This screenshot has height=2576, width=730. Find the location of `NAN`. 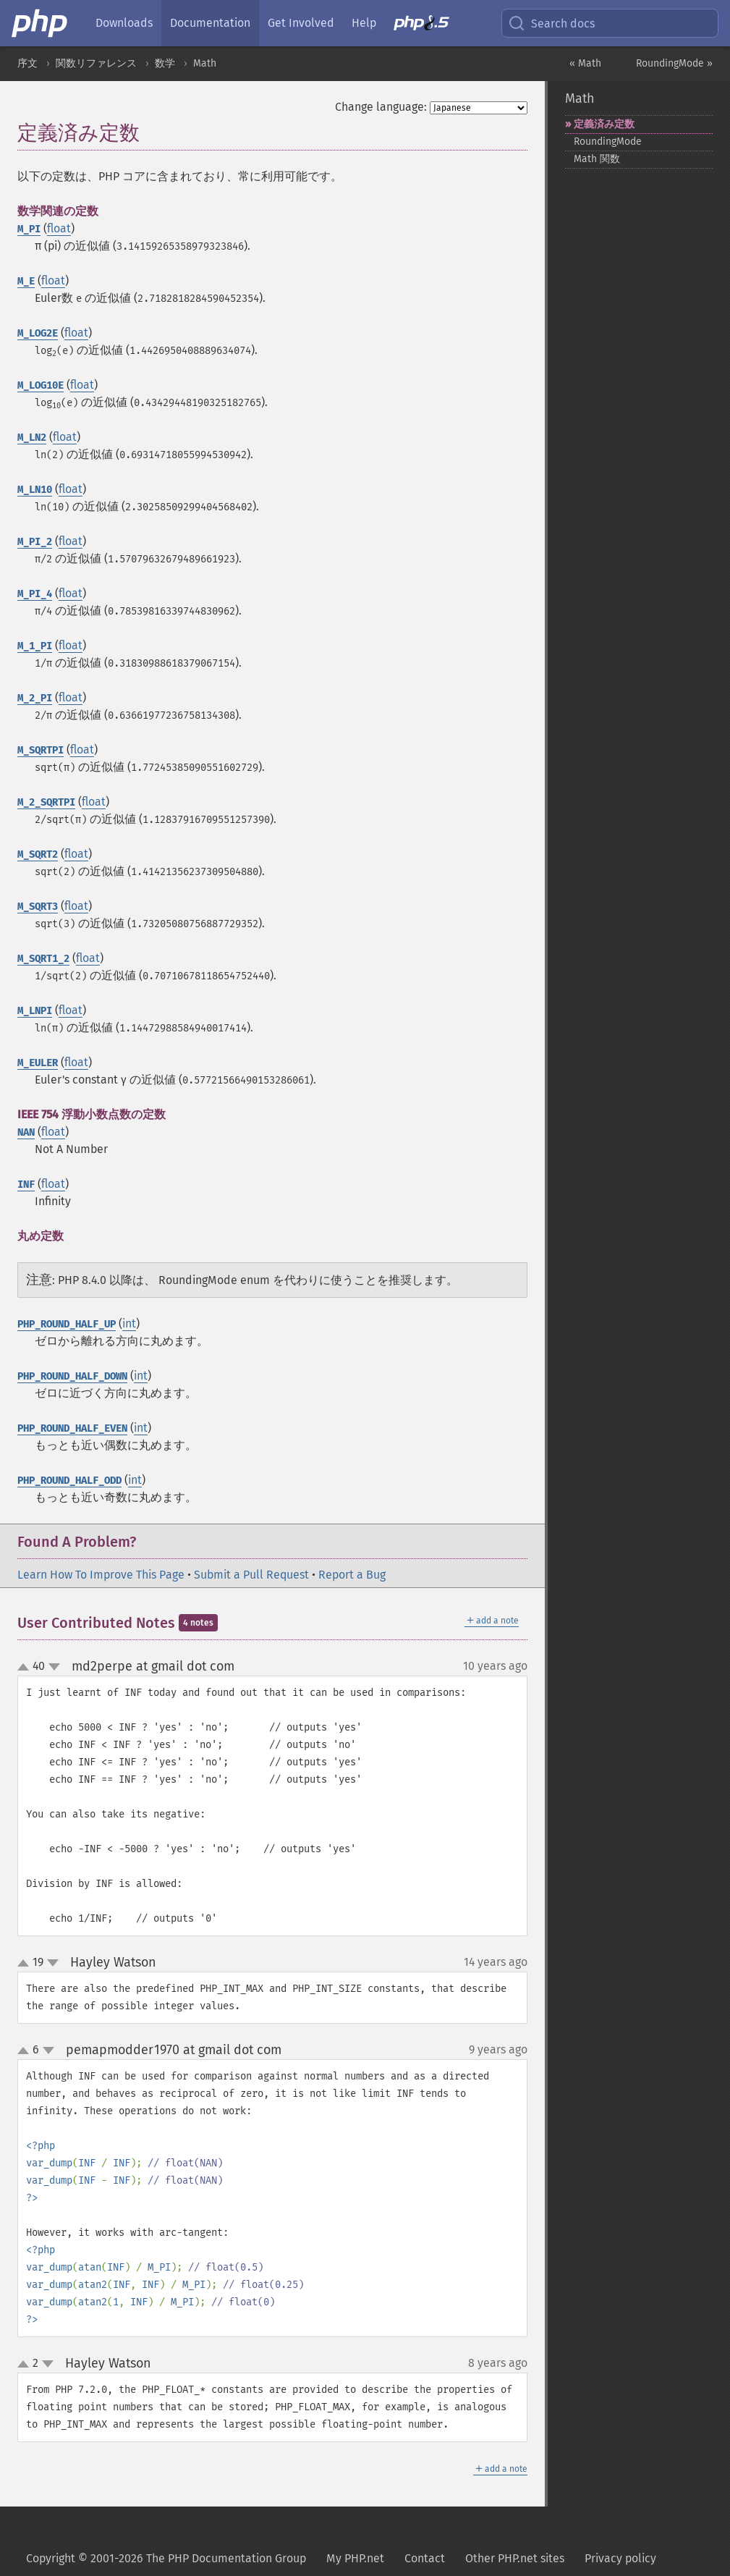

NAN is located at coordinates (26, 1132).